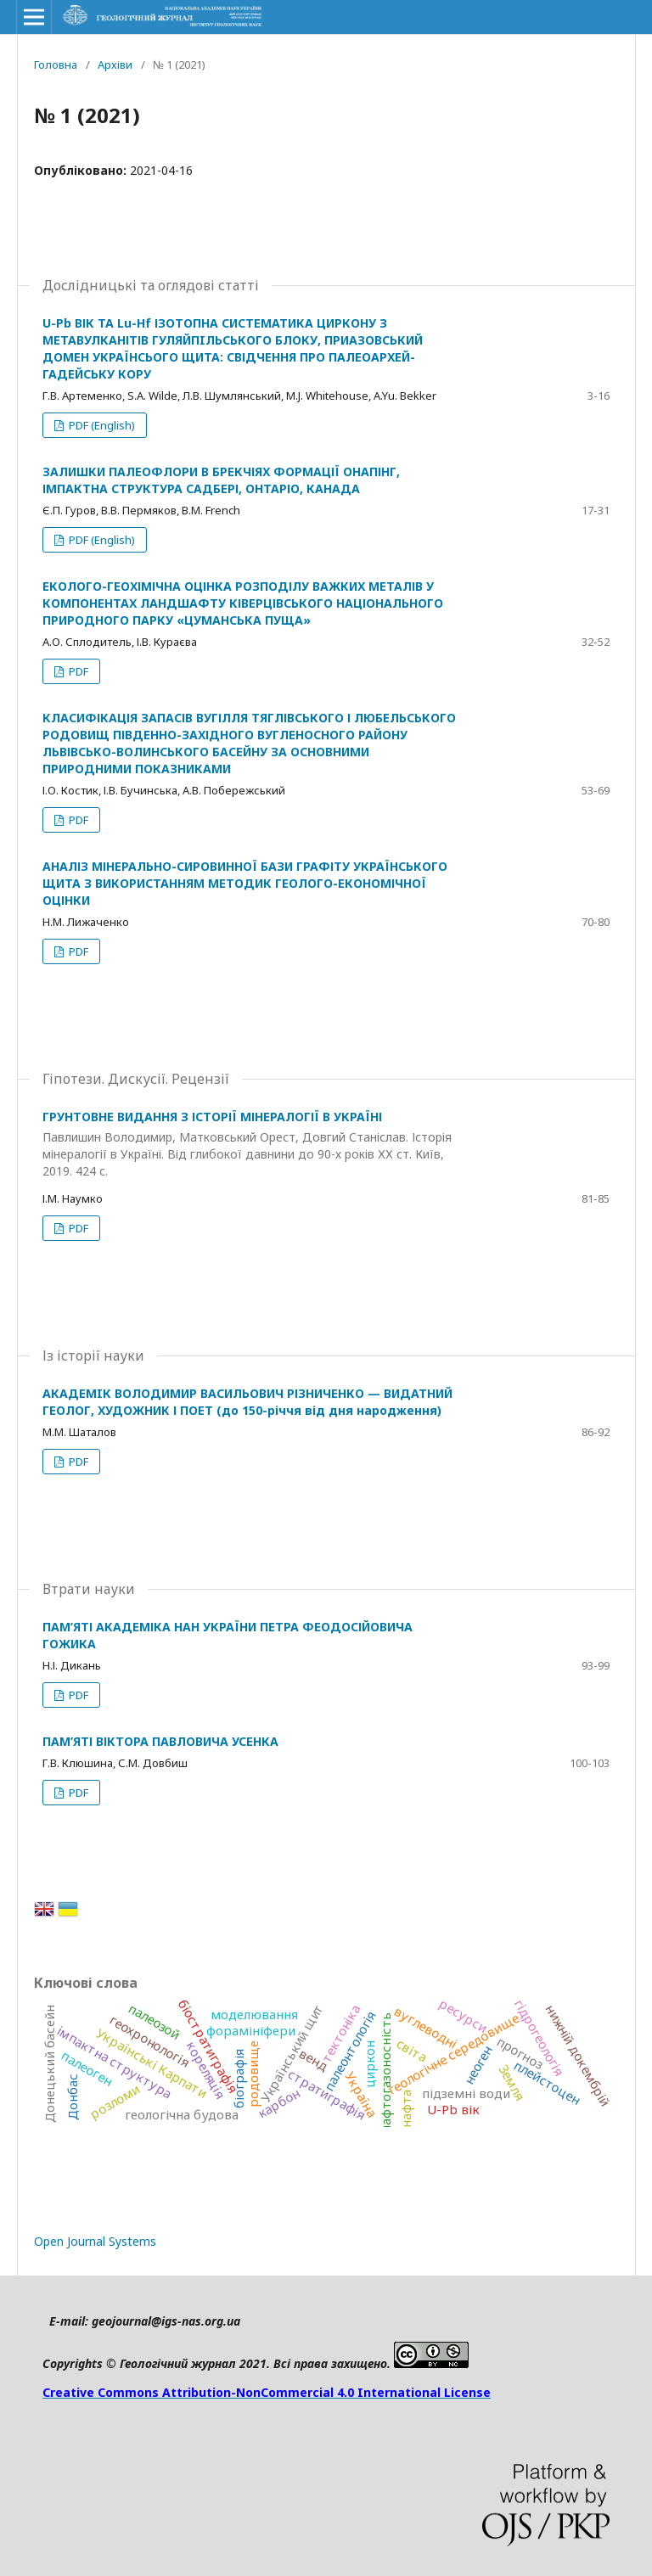  I want to click on Головна, so click(55, 64).